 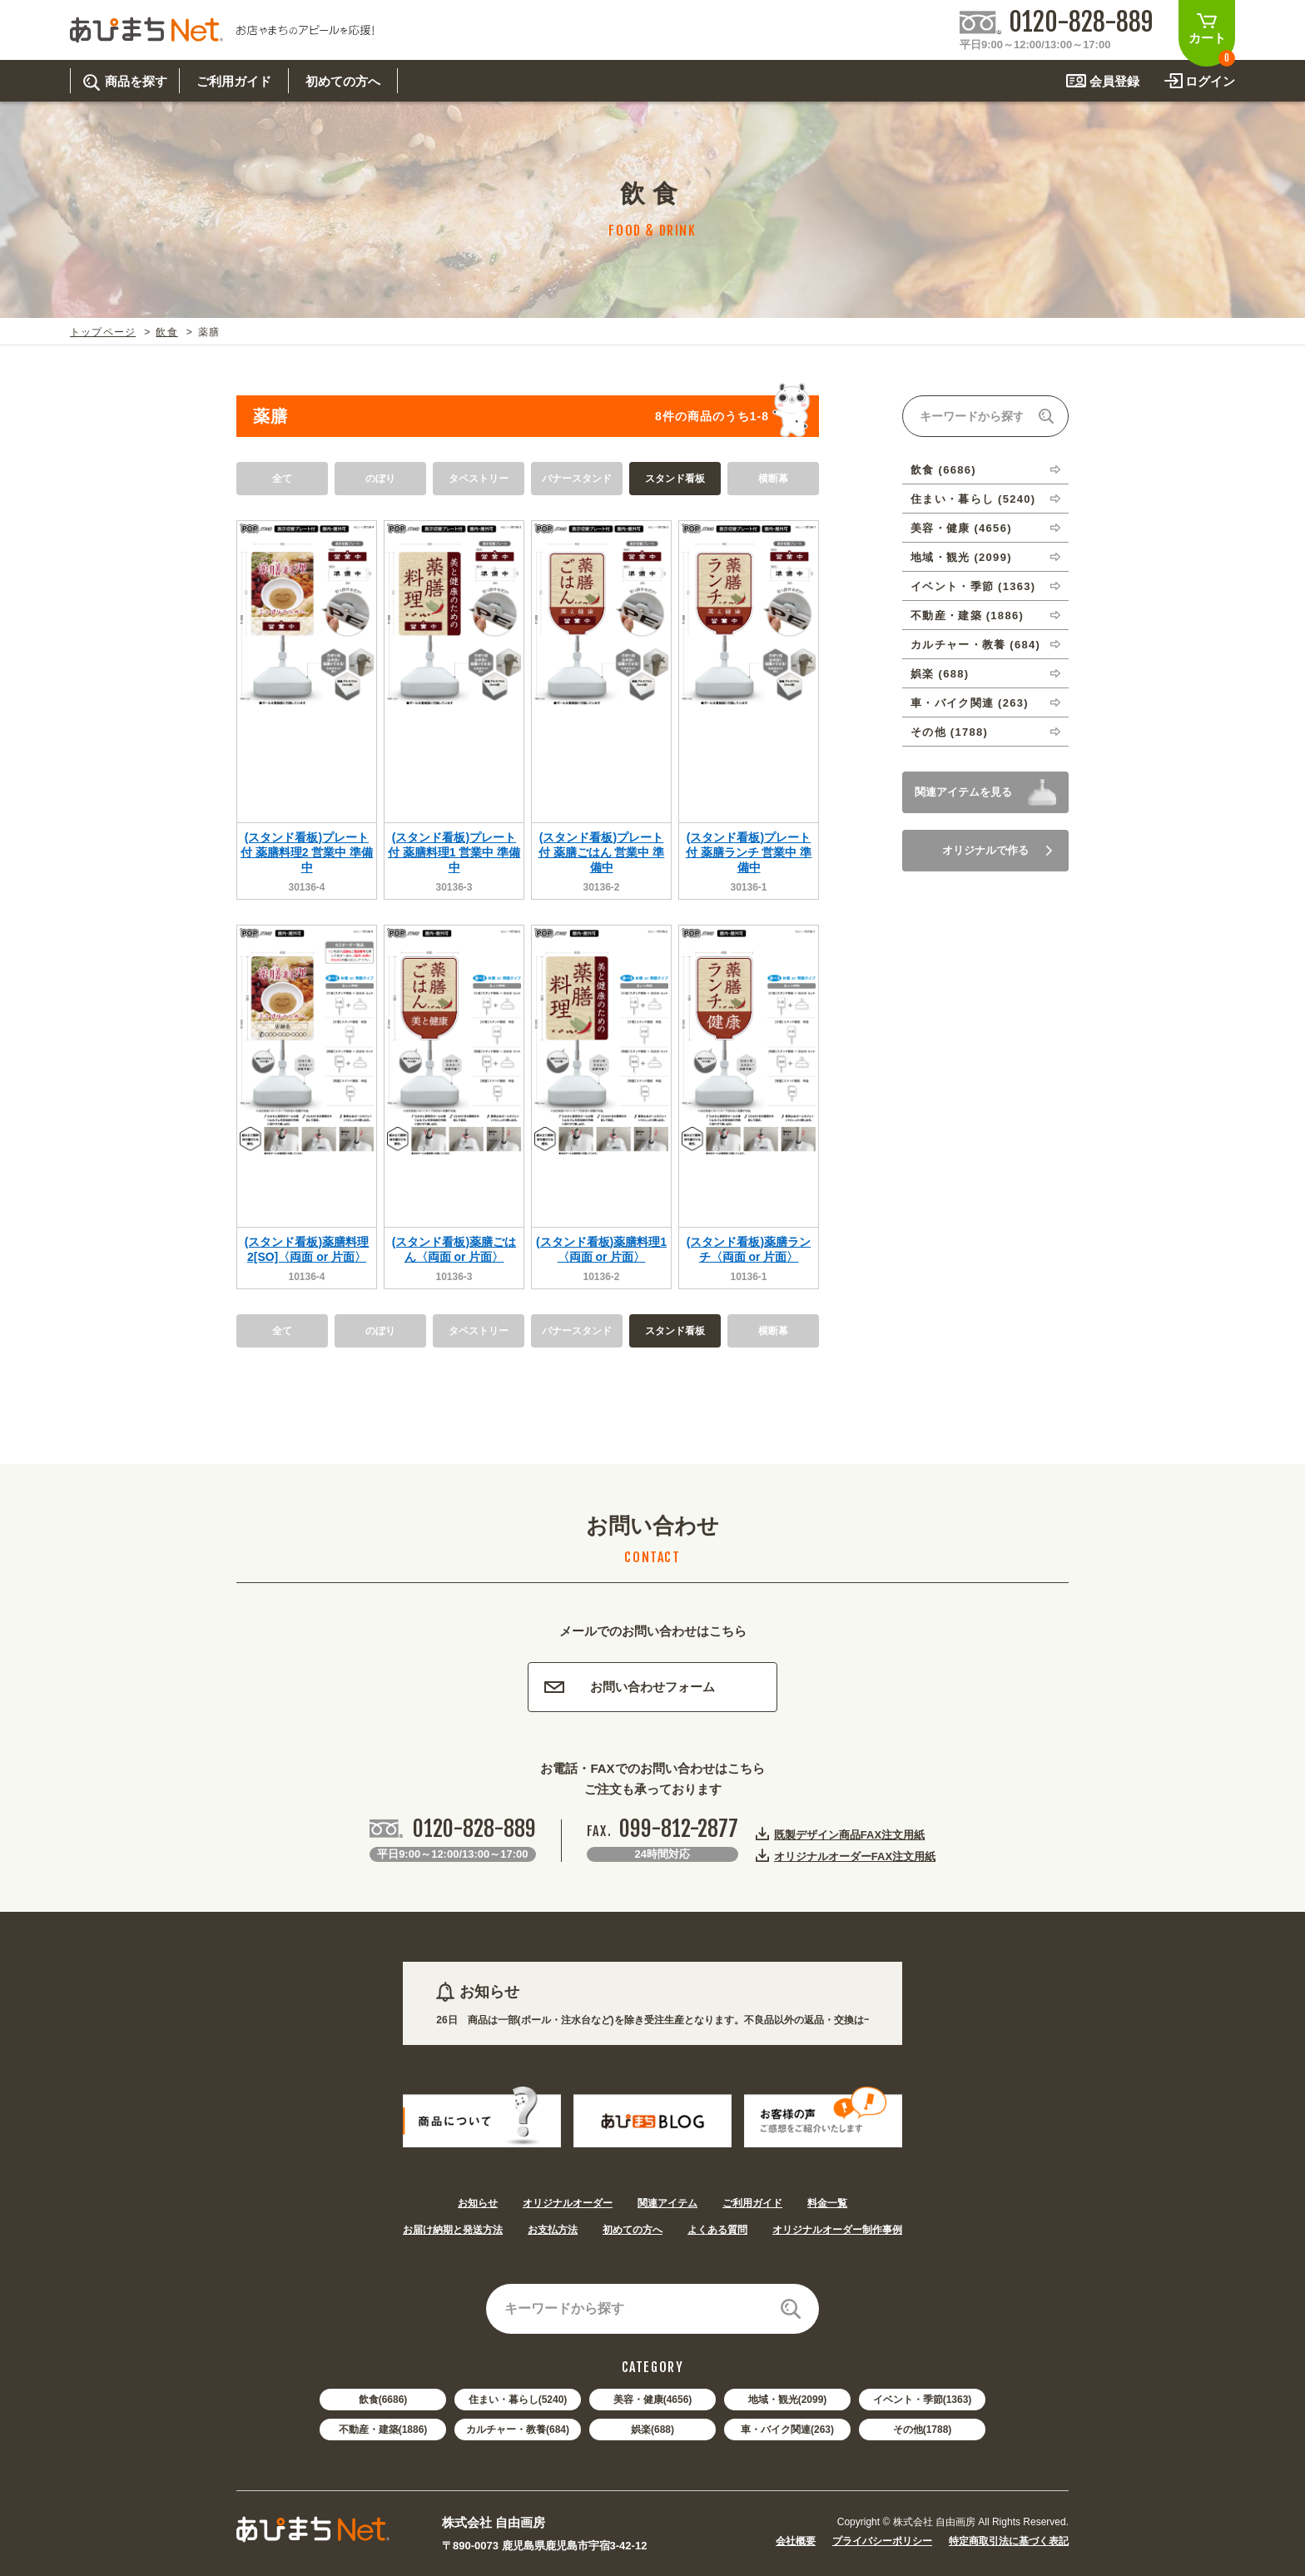 What do you see at coordinates (166, 332) in the screenshot?
I see `飲食` at bounding box center [166, 332].